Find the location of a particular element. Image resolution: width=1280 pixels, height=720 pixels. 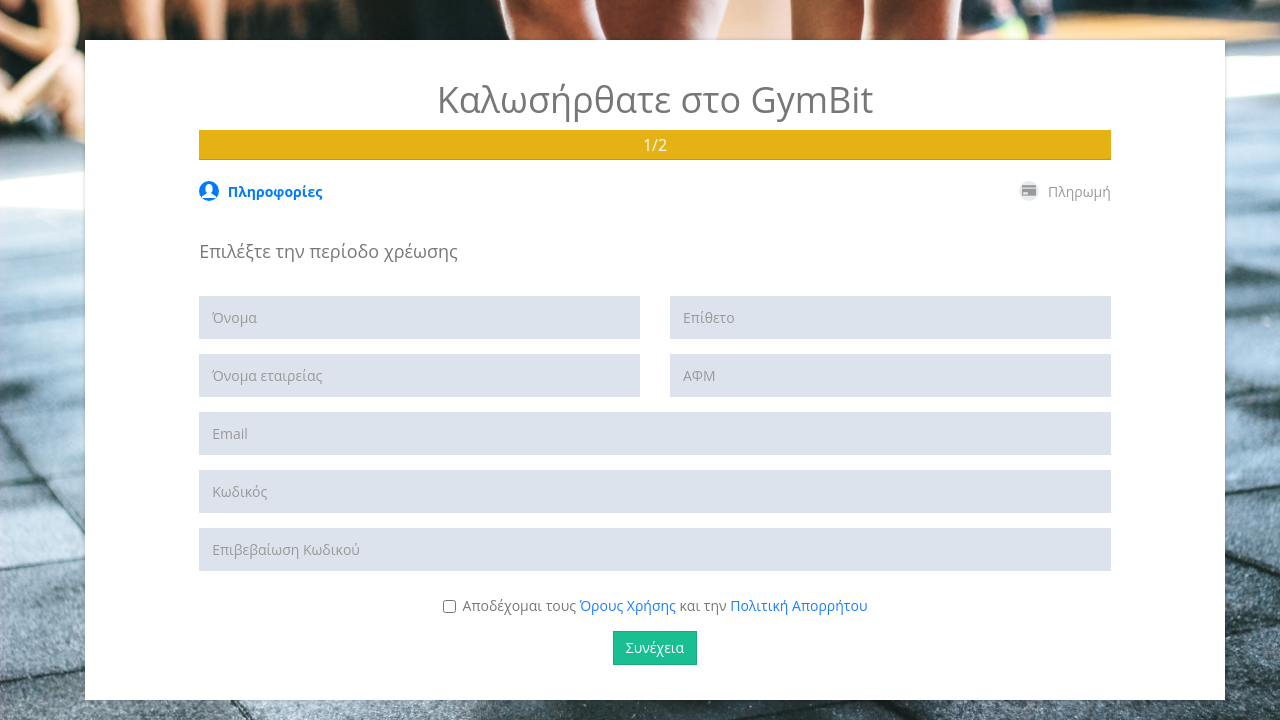

Αποδέχομαι τους και την is located at coordinates (655, 605).